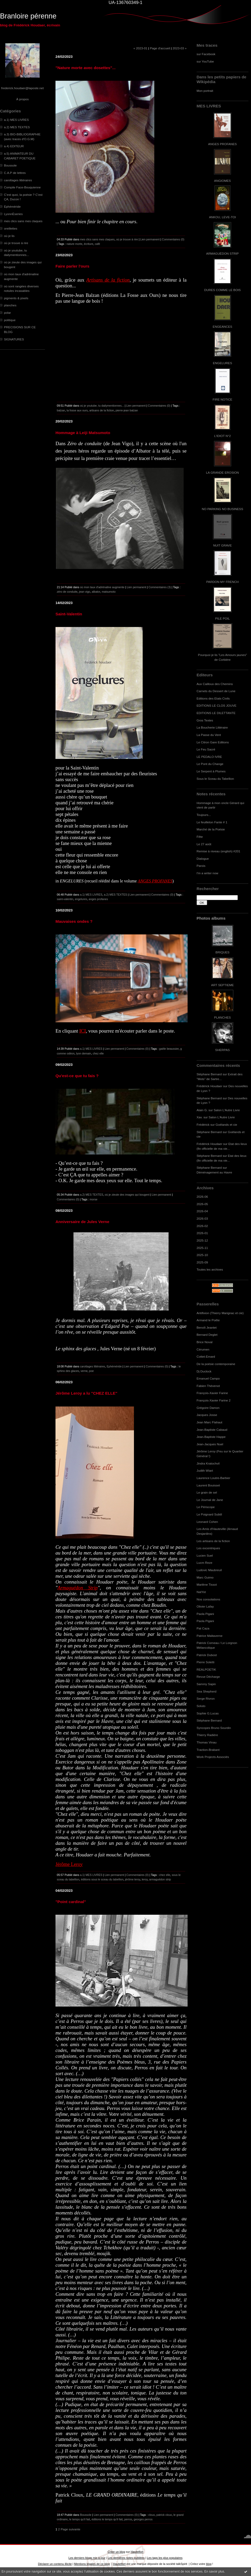  Describe the element at coordinates (227, 1110) in the screenshot. I see `Salon L'Autre Livre` at that location.